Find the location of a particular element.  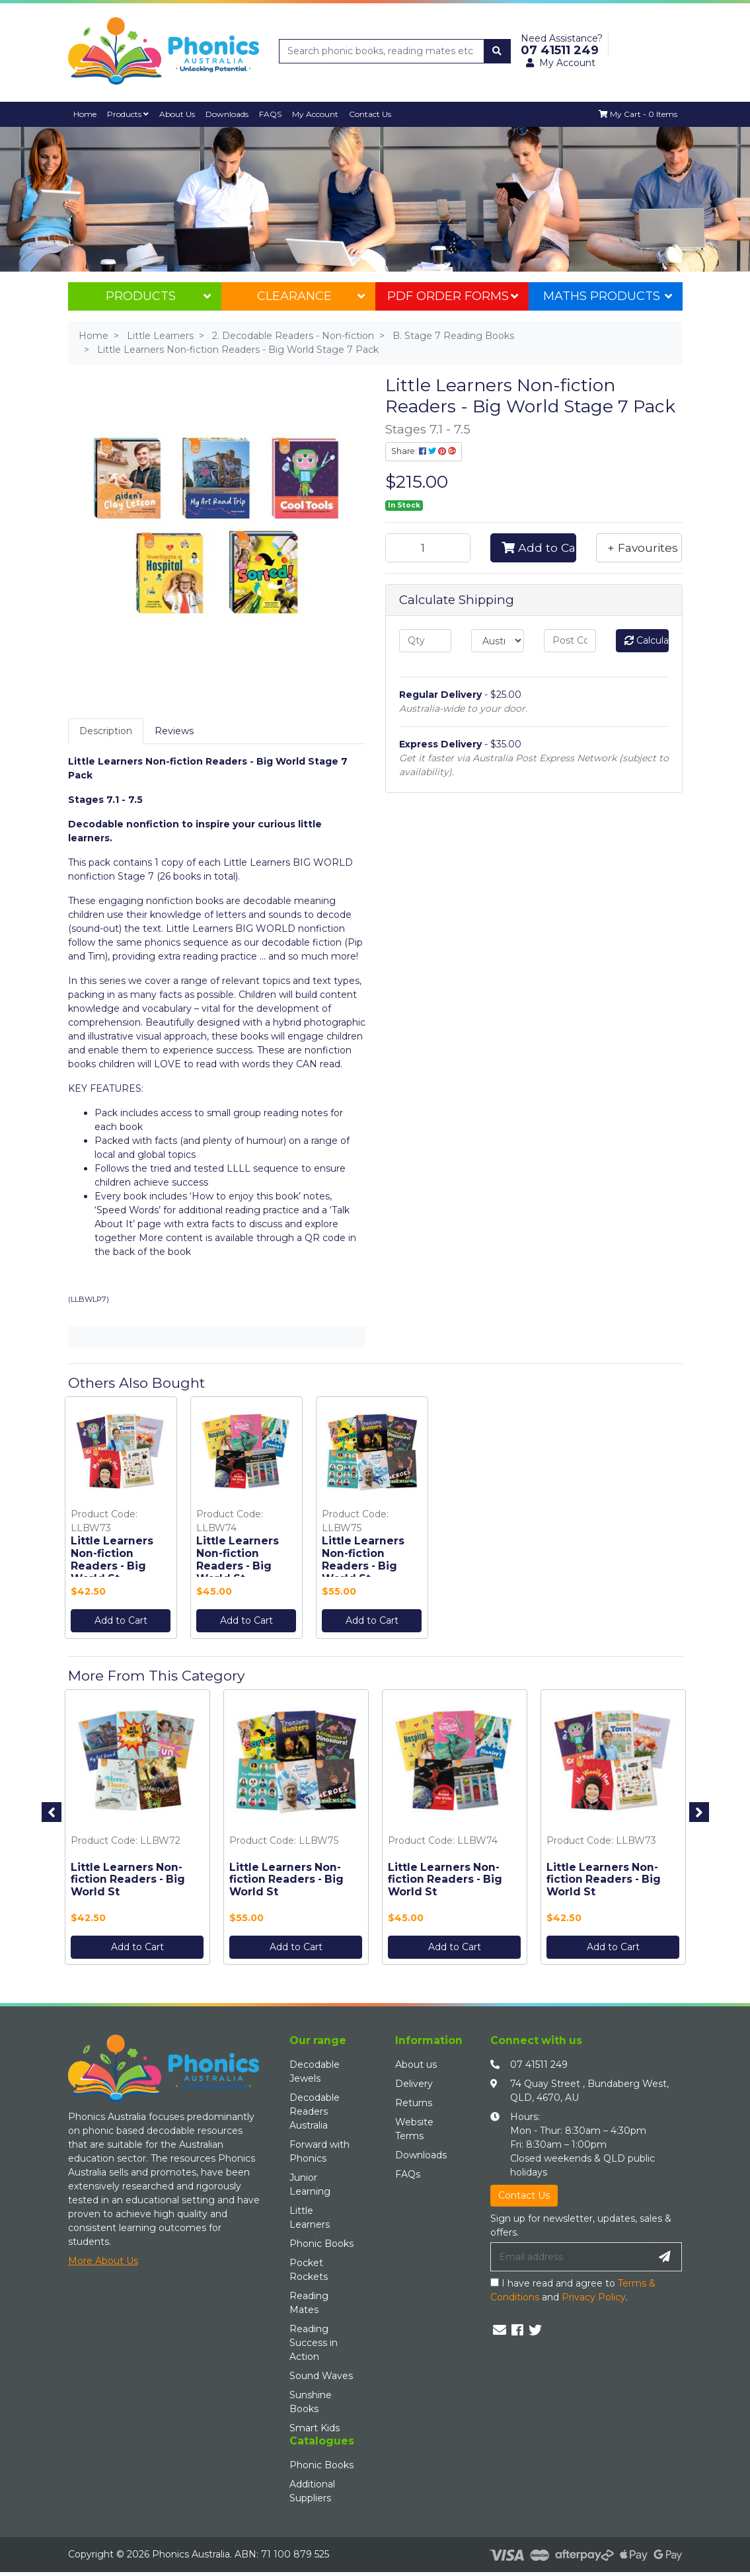

[Shopping cart dropdown] is located at coordinates (638, 114).